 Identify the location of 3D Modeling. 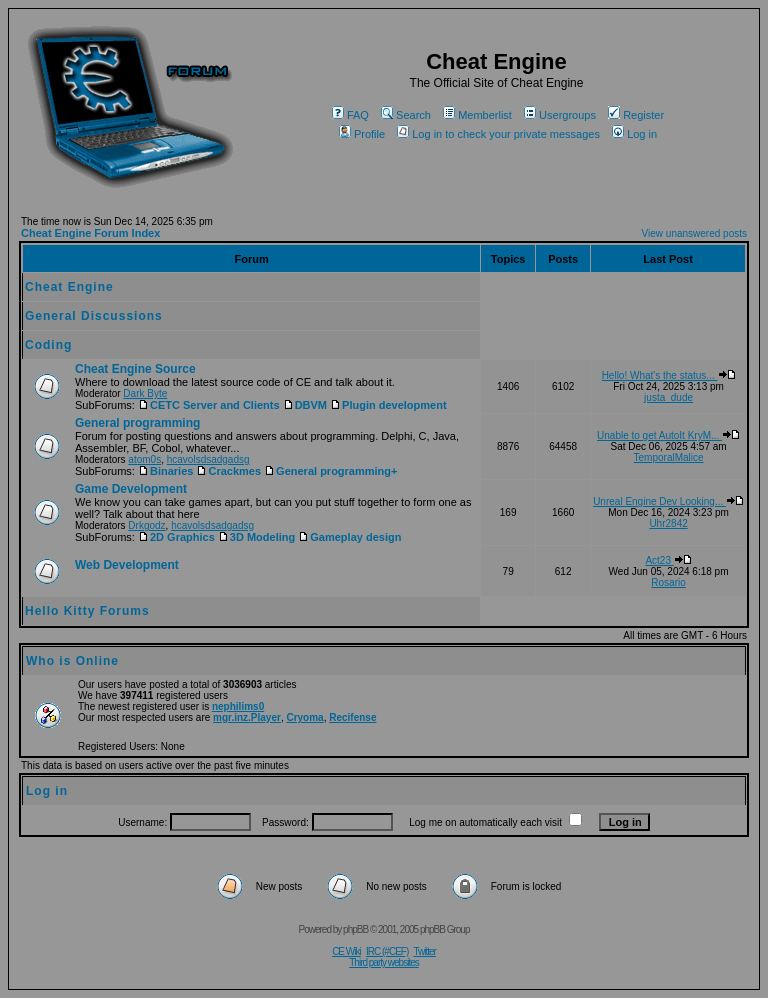
(256, 537).